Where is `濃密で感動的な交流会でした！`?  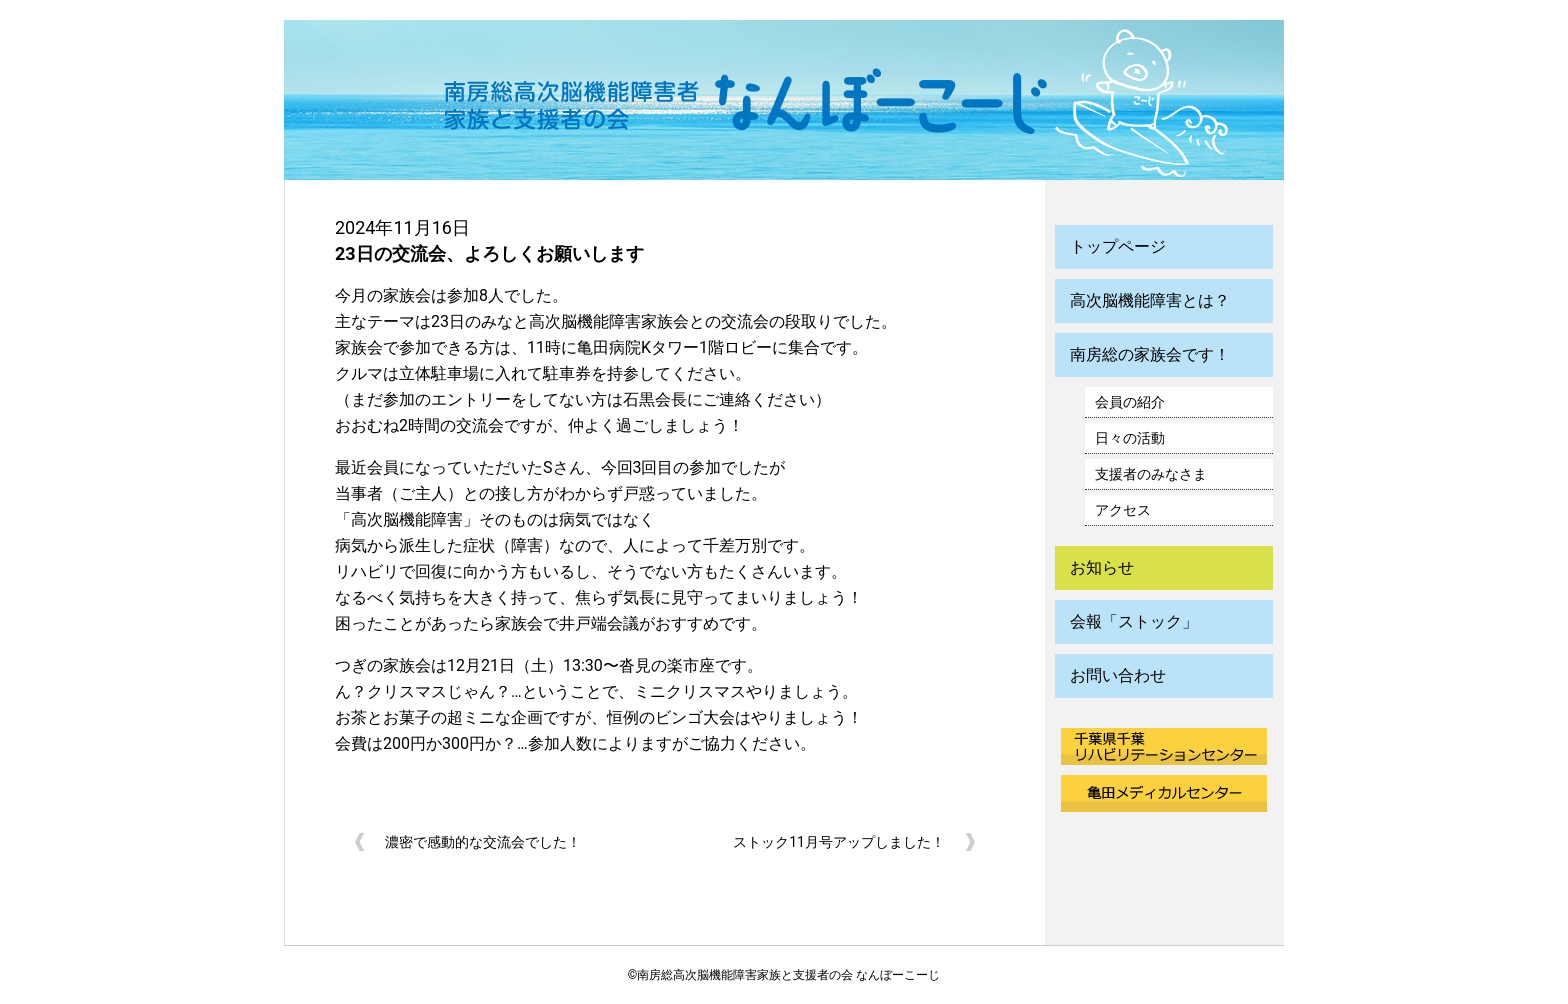 濃密で感動的な交流会でした！ is located at coordinates (483, 842).